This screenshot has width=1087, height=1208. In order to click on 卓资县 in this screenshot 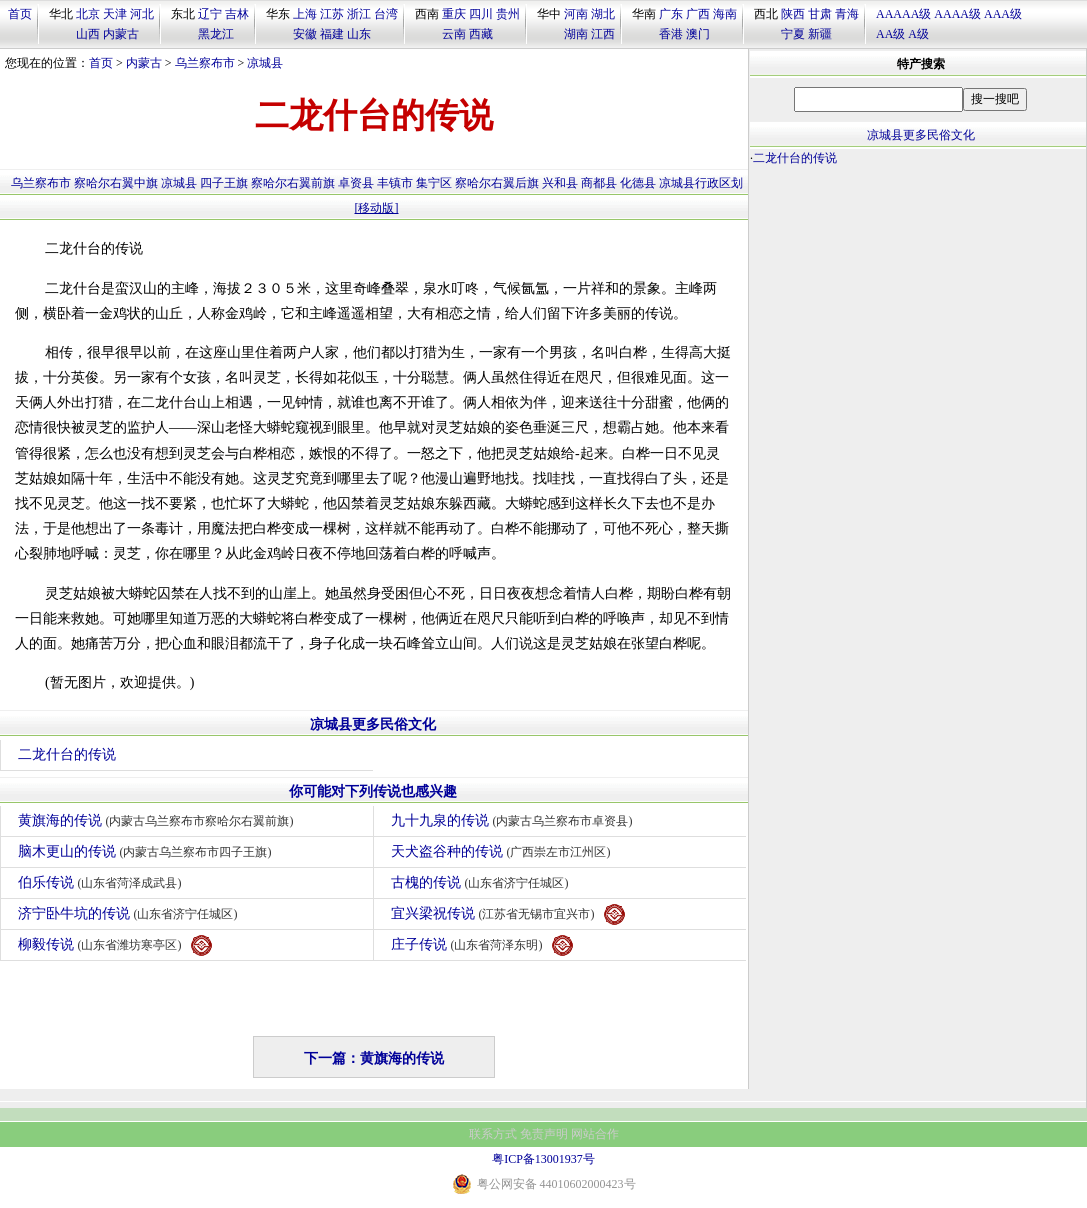, I will do `click(356, 183)`.